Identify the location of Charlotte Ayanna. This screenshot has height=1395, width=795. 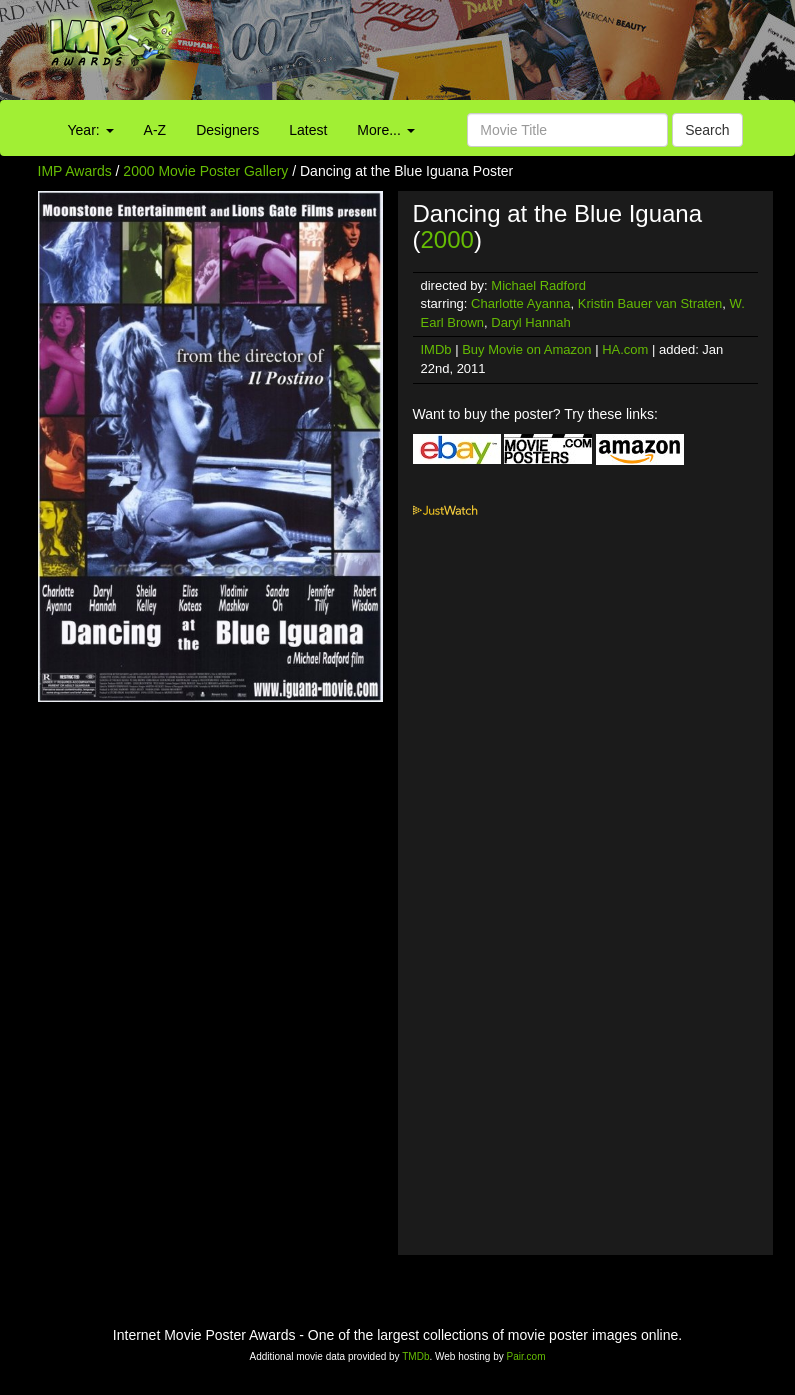
(521, 303).